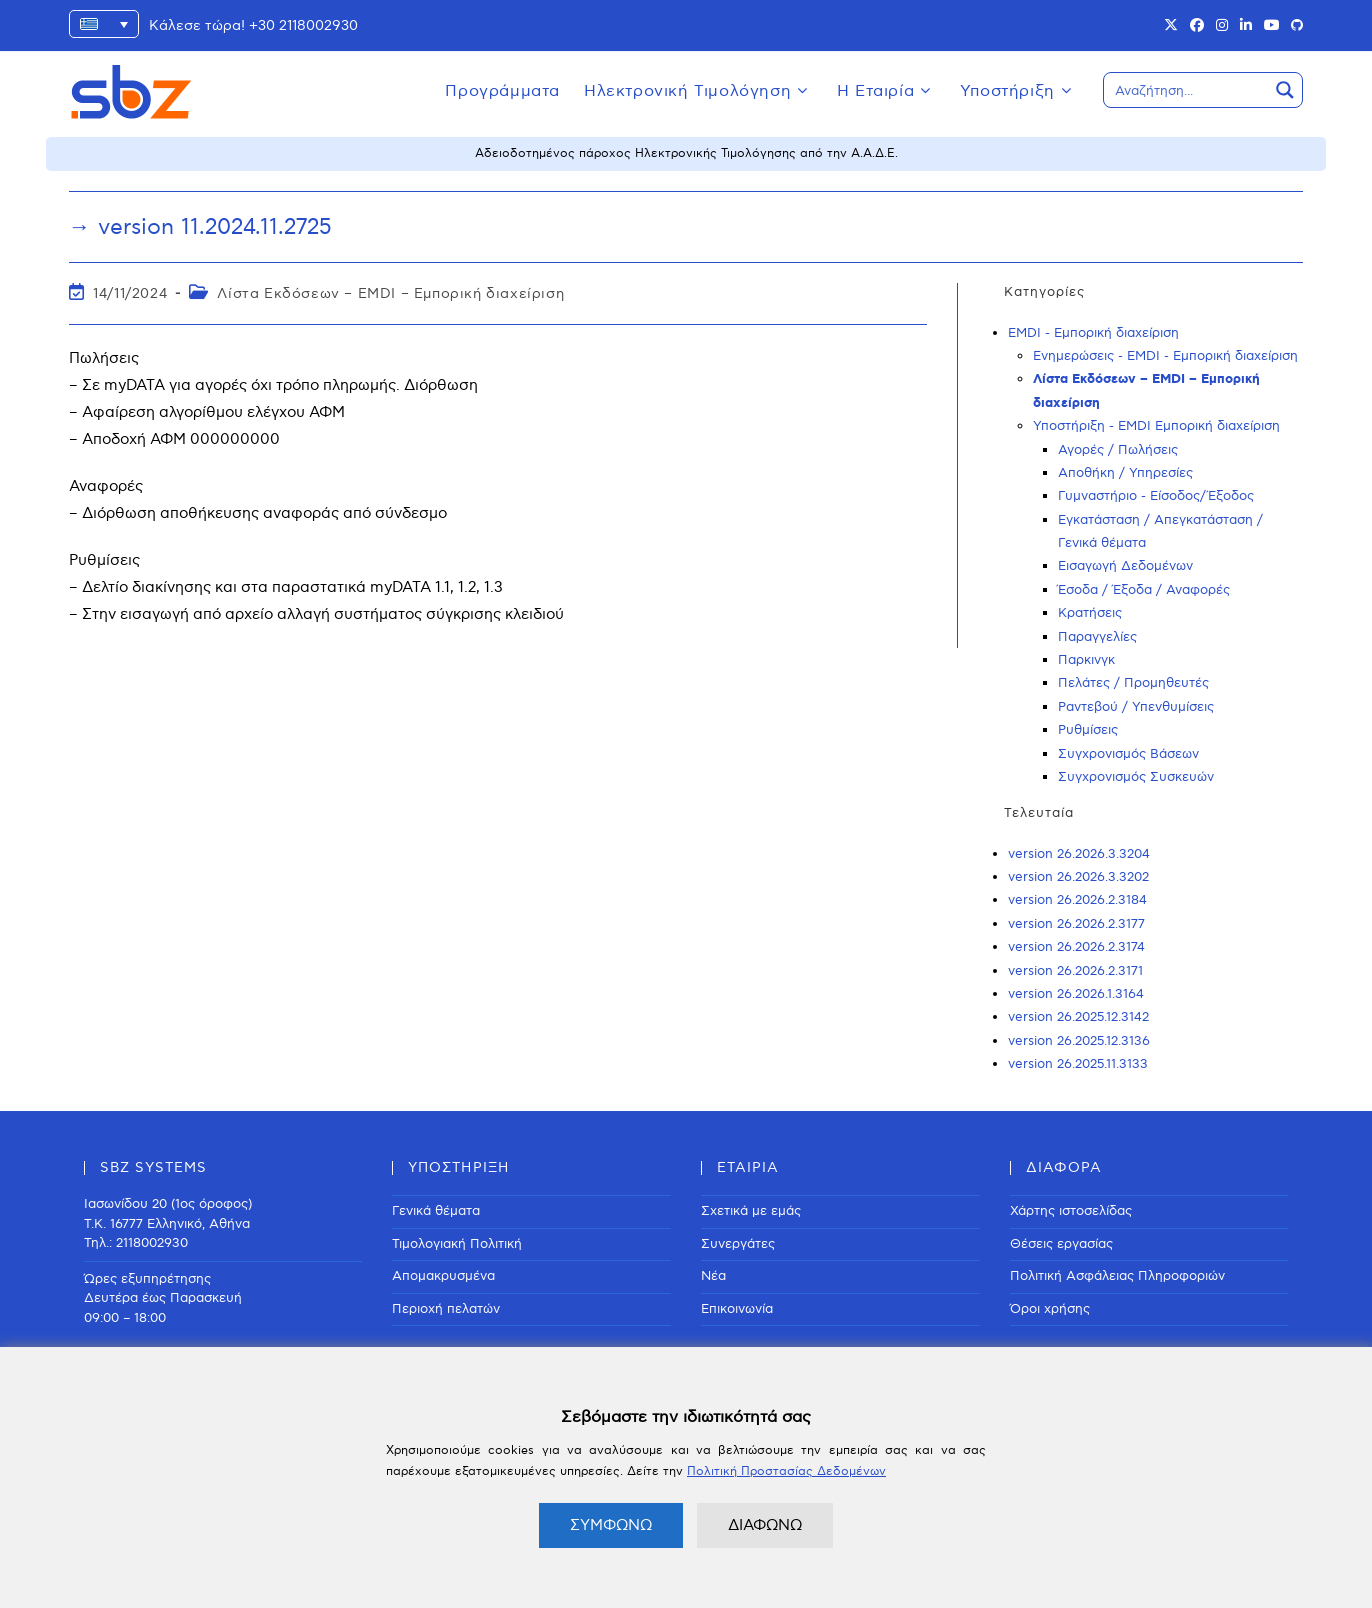  Describe the element at coordinates (1117, 1276) in the screenshot. I see `Πολιτική Ασφάλειας Πληροφοριών` at that location.